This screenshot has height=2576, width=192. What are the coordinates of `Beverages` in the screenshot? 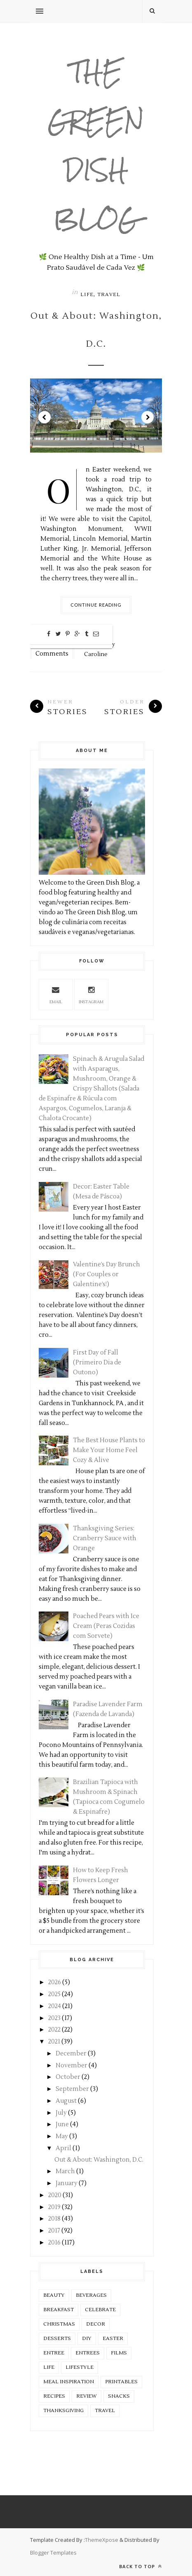 It's located at (91, 2295).